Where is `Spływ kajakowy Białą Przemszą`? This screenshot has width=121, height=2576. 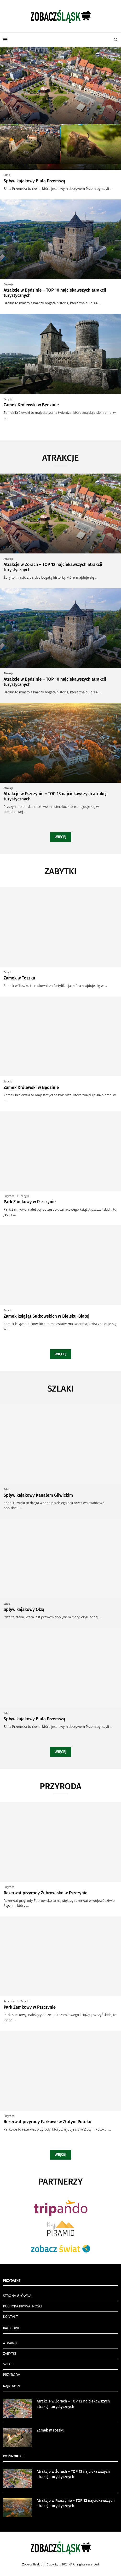
Spływ kajakowy Białą Przemszą is located at coordinates (34, 181).